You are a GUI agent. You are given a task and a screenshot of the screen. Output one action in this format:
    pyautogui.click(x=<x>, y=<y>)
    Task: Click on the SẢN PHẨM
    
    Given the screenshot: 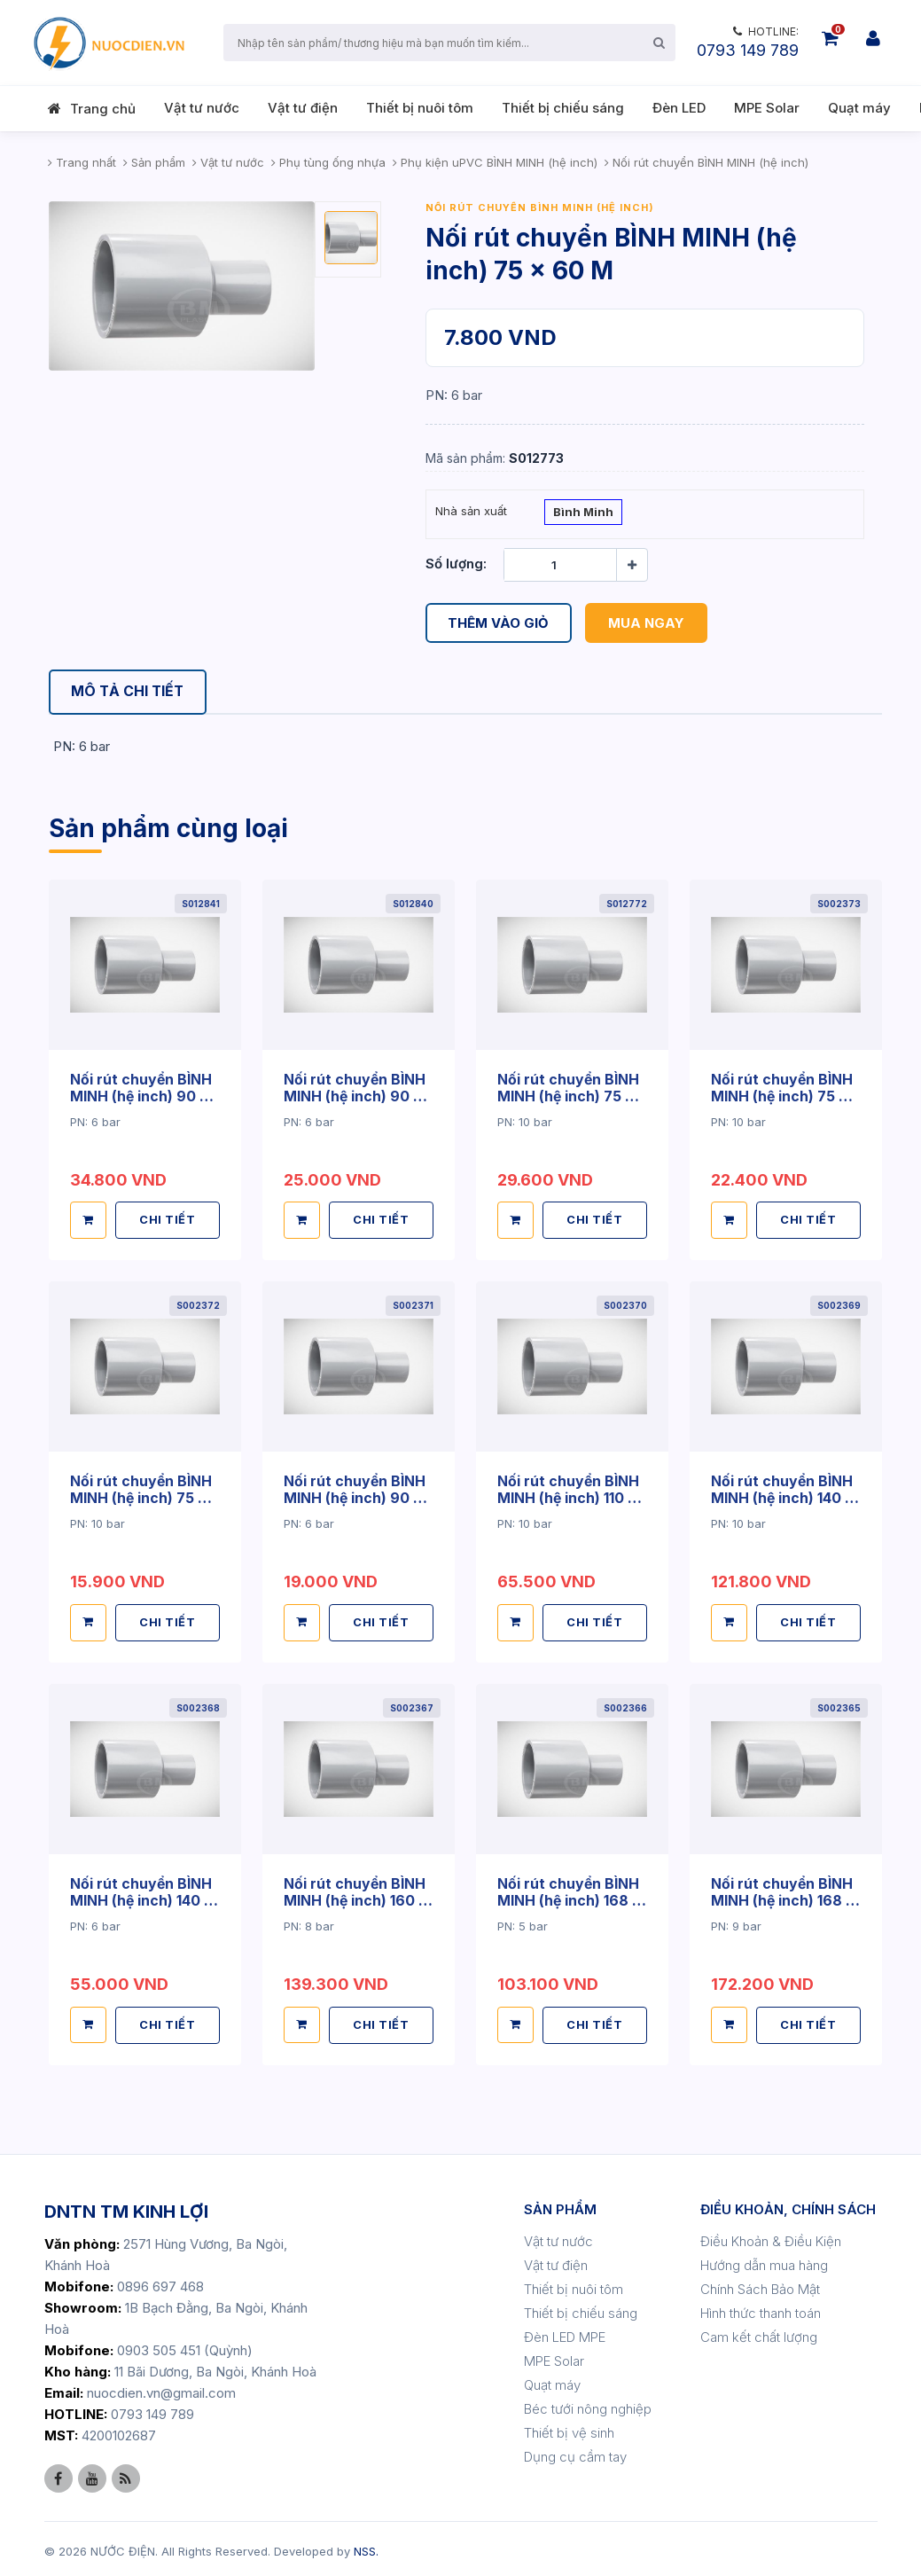 What is the action you would take?
    pyautogui.click(x=560, y=2204)
    